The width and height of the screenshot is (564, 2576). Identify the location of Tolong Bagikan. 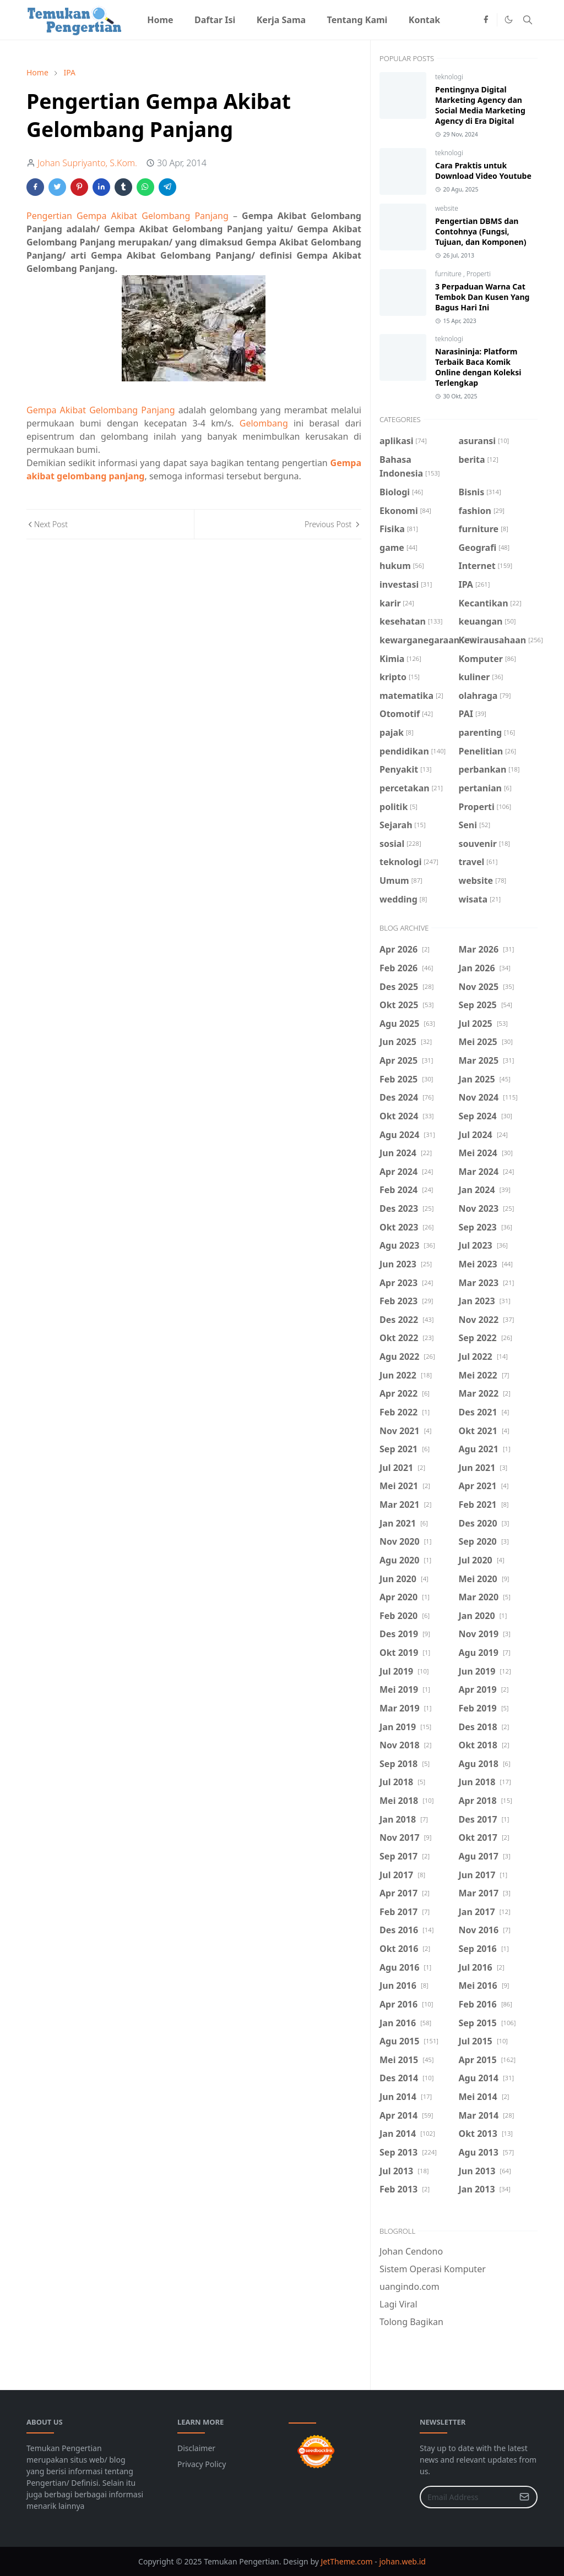
(411, 2322).